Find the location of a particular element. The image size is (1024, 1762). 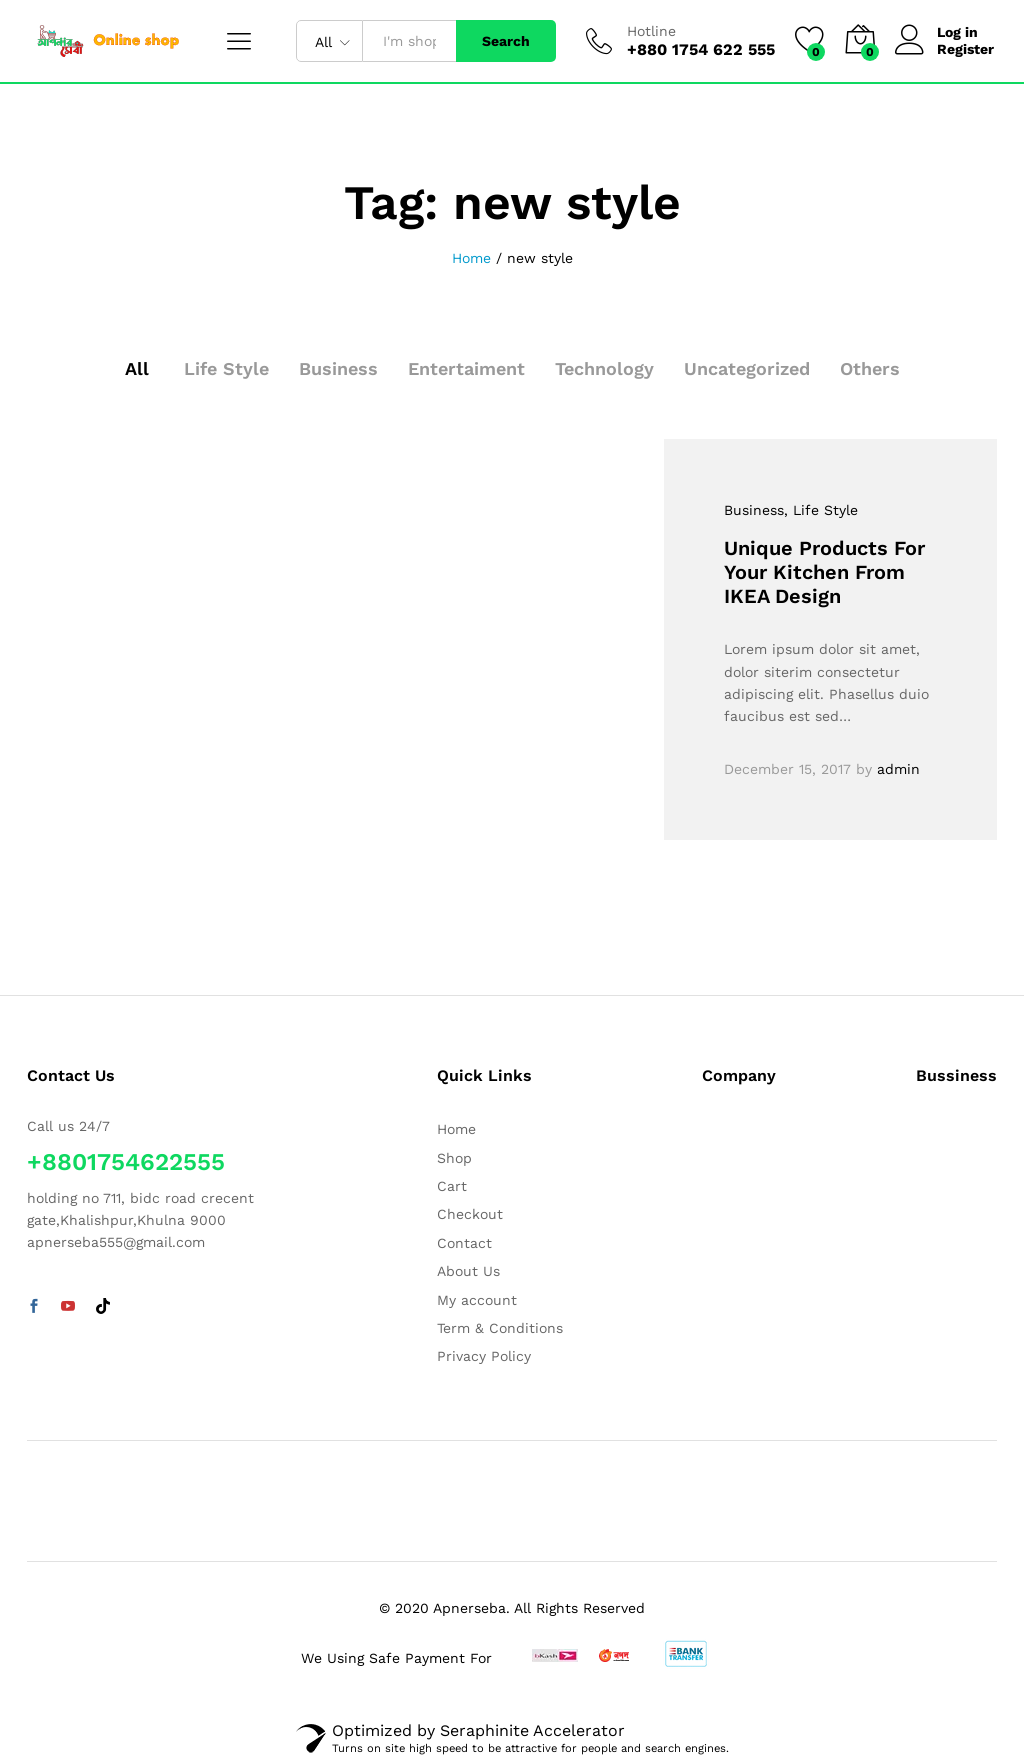

Others is located at coordinates (870, 368).